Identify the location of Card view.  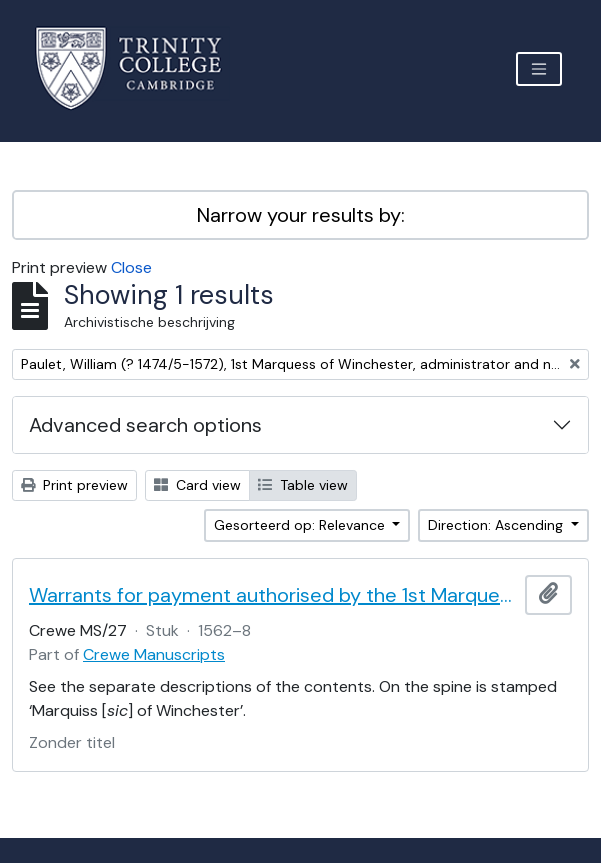
(197, 485).